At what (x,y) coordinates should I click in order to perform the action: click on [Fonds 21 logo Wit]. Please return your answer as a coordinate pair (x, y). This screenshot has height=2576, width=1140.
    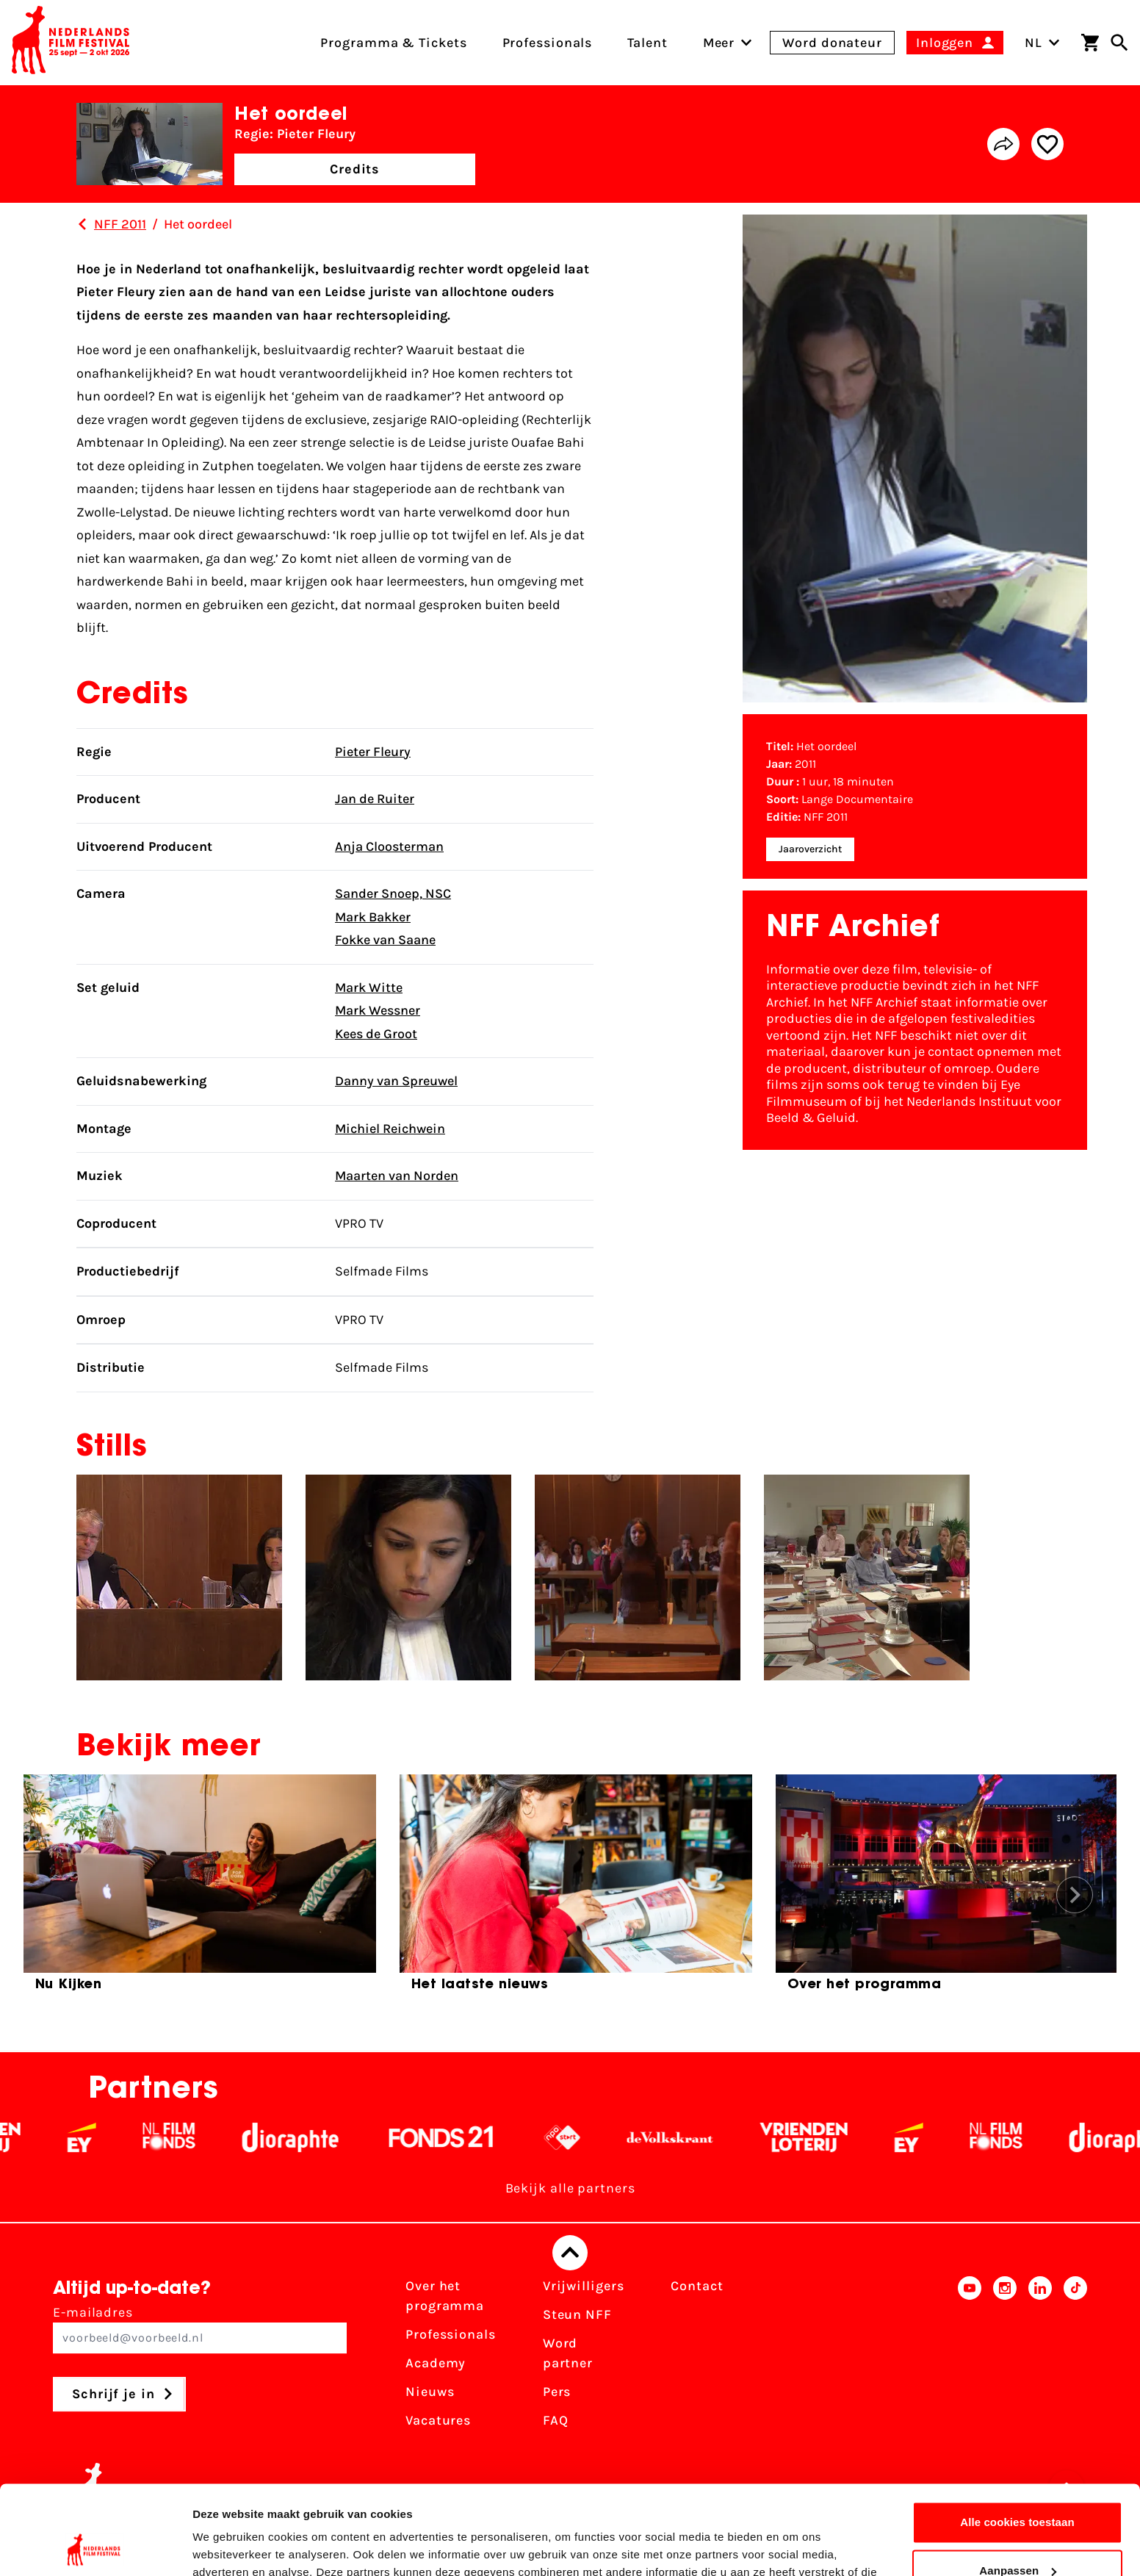
    Looking at the image, I should click on (464, 2137).